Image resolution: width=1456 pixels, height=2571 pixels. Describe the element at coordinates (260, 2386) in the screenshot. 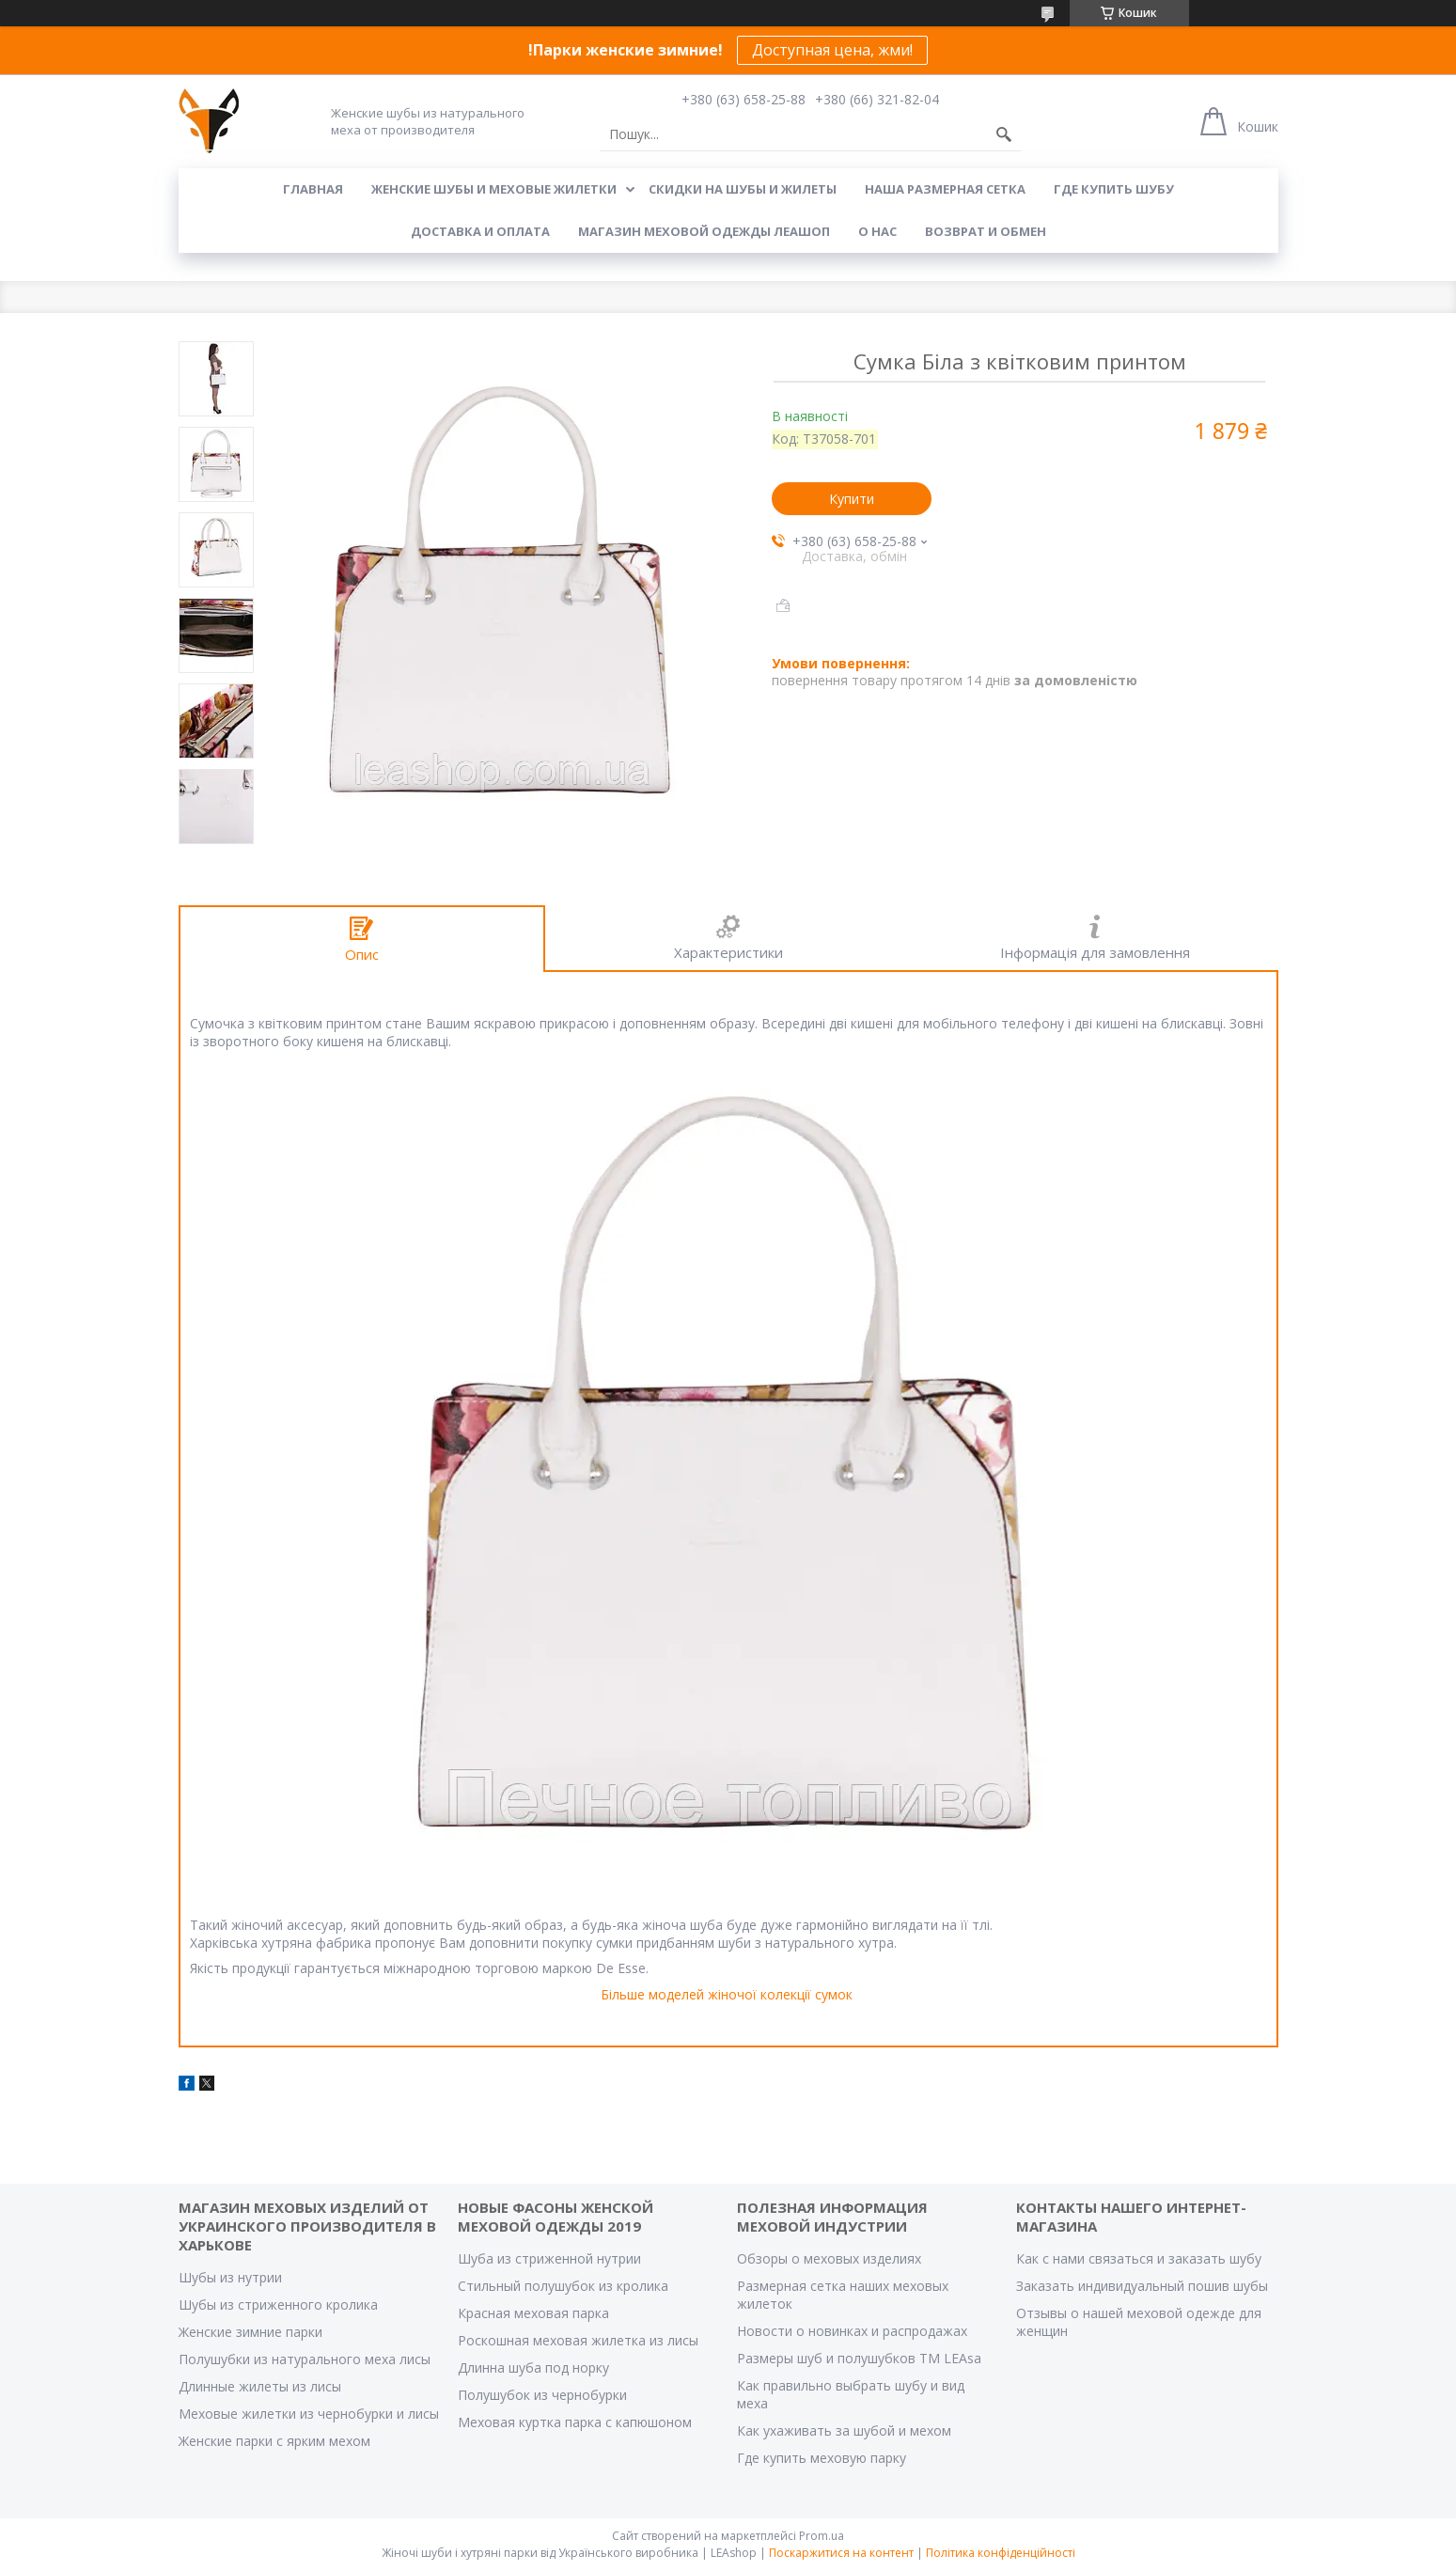

I see `Длинные жилеты из лисы` at that location.